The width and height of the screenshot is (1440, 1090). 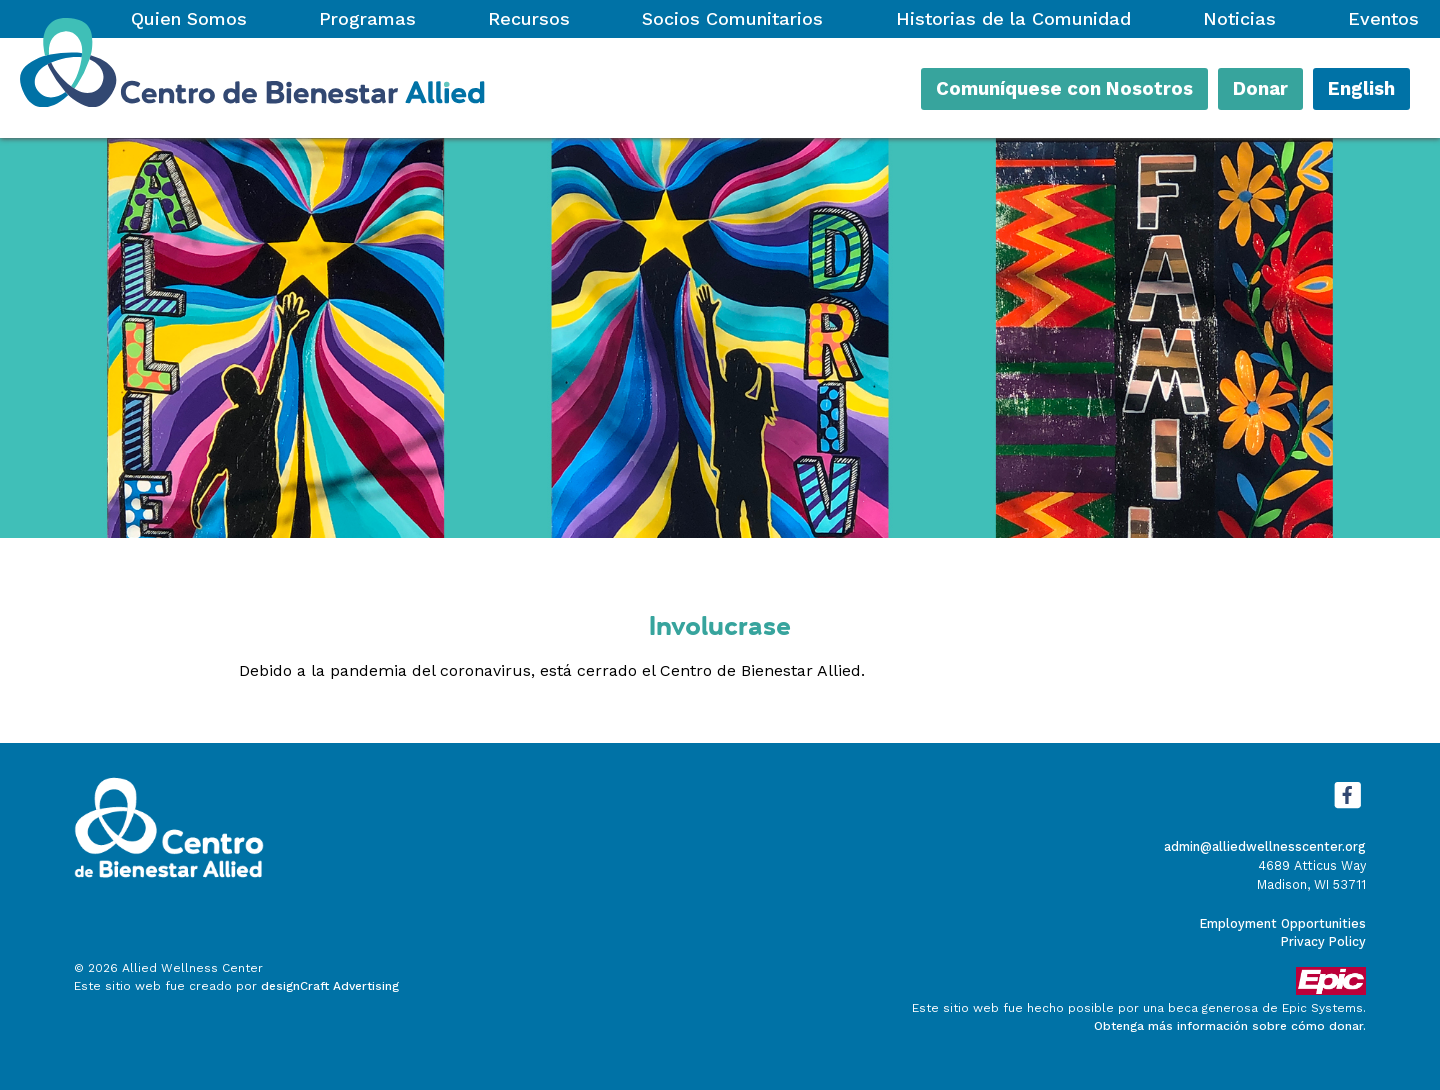 What do you see at coordinates (529, 18) in the screenshot?
I see `Recursos` at bounding box center [529, 18].